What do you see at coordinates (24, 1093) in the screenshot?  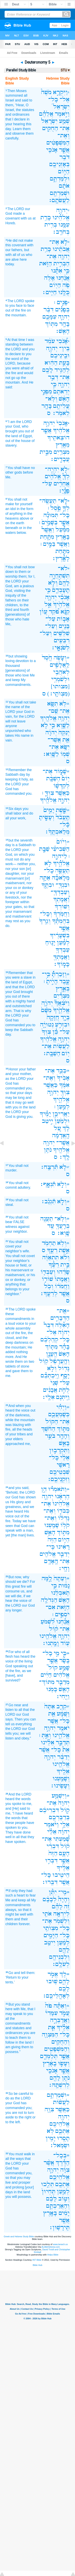 I see `your days` at bounding box center [24, 1093].